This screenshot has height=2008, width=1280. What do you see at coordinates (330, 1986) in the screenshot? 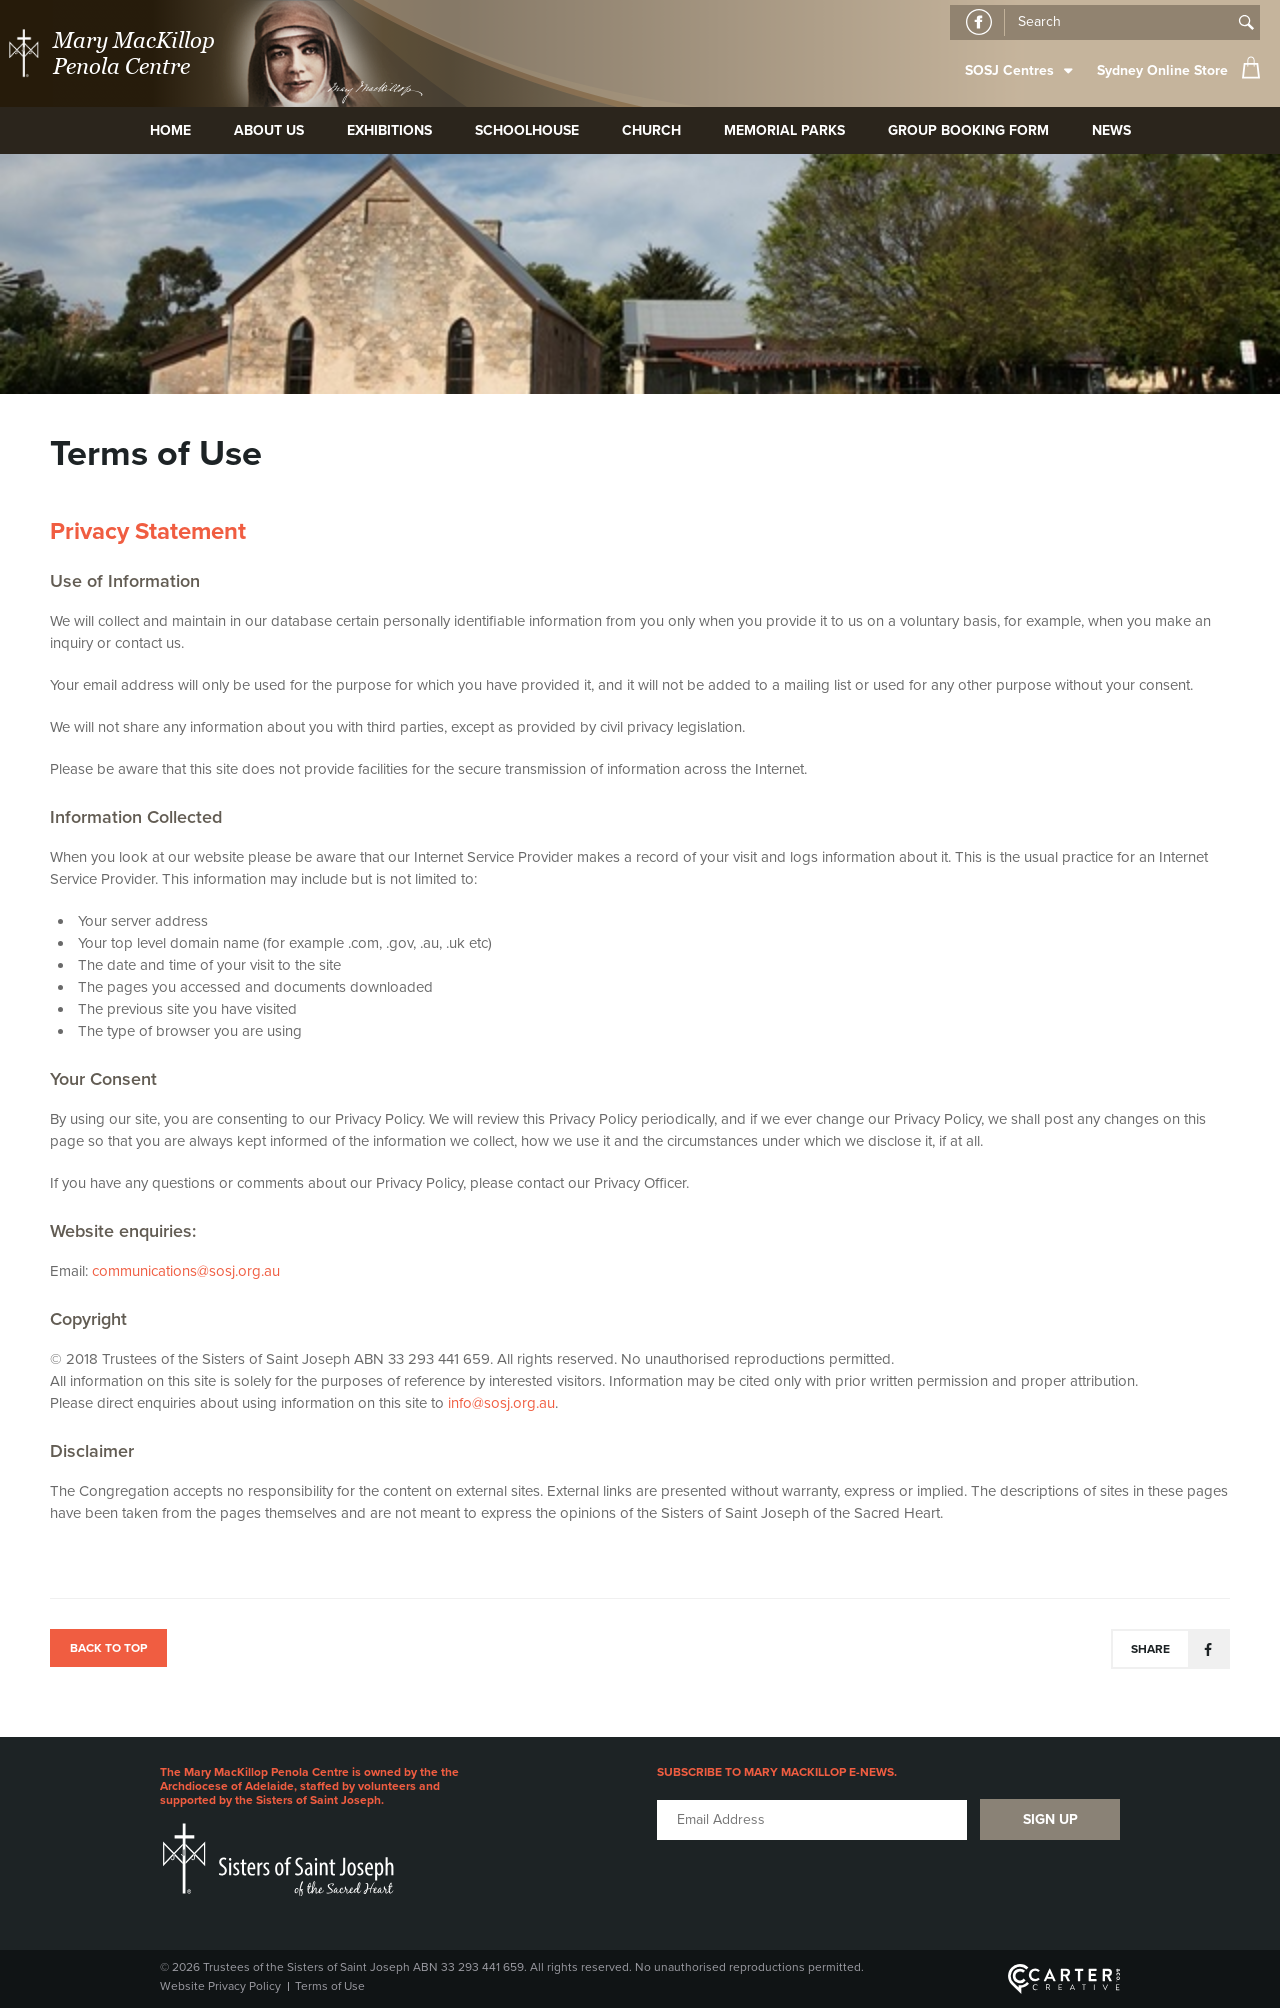
I see `Terms of Use` at bounding box center [330, 1986].